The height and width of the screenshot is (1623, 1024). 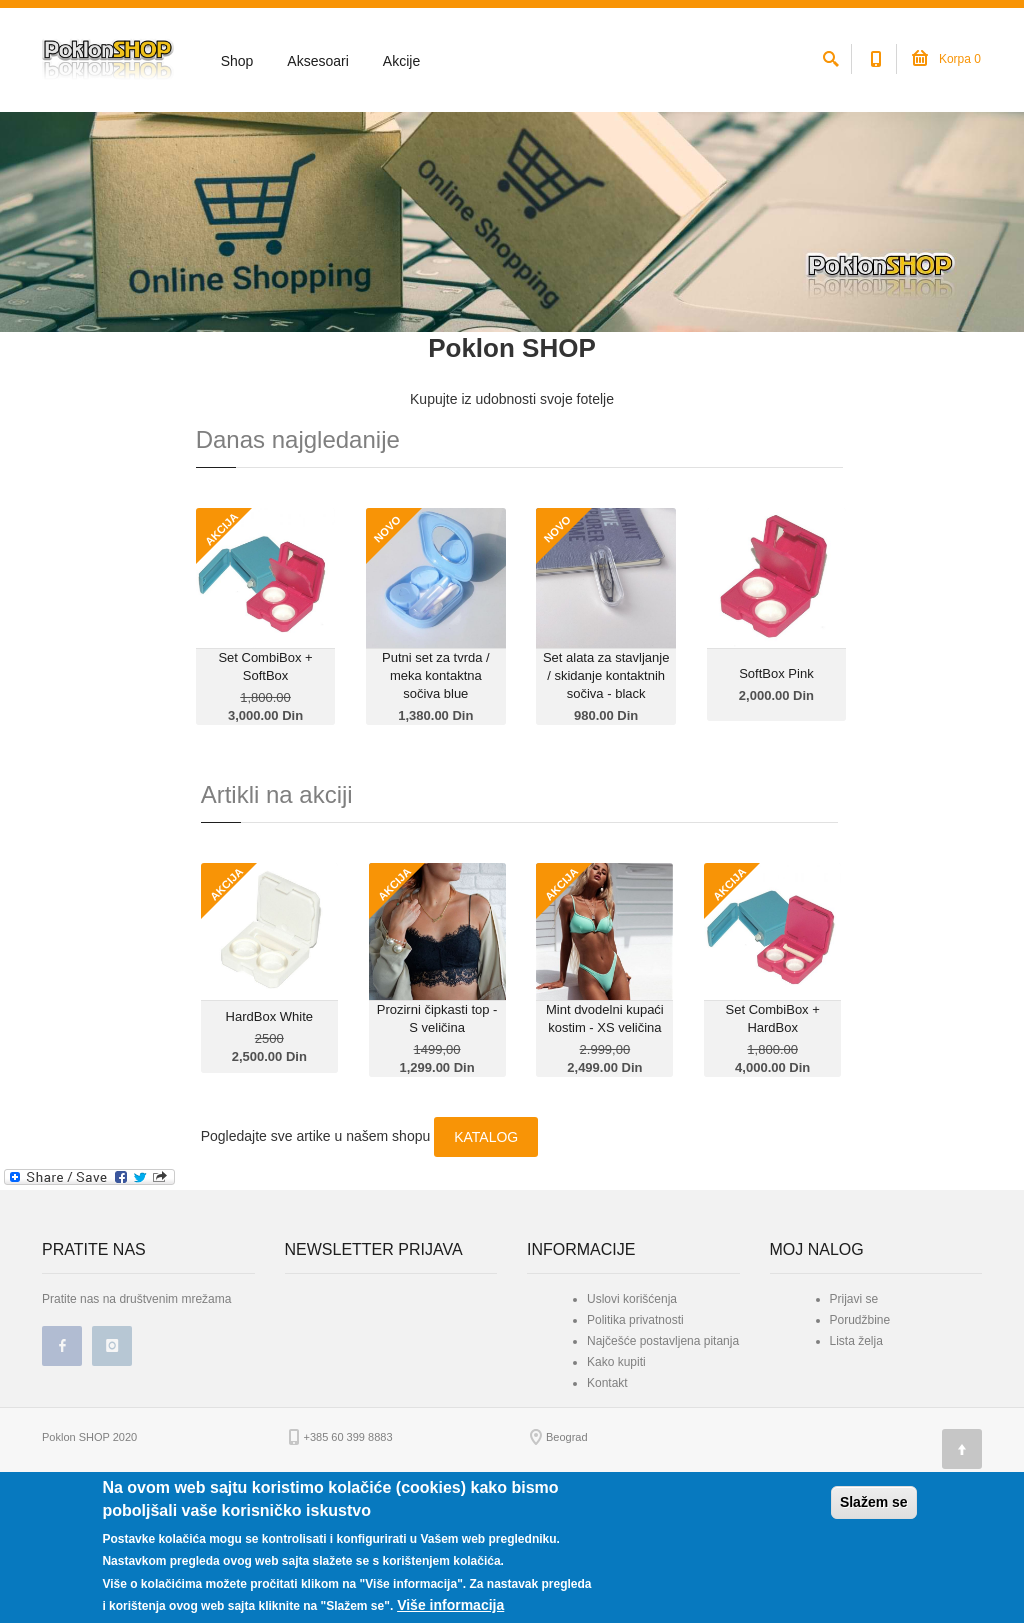 I want to click on Slažem se, so click(x=874, y=1502).